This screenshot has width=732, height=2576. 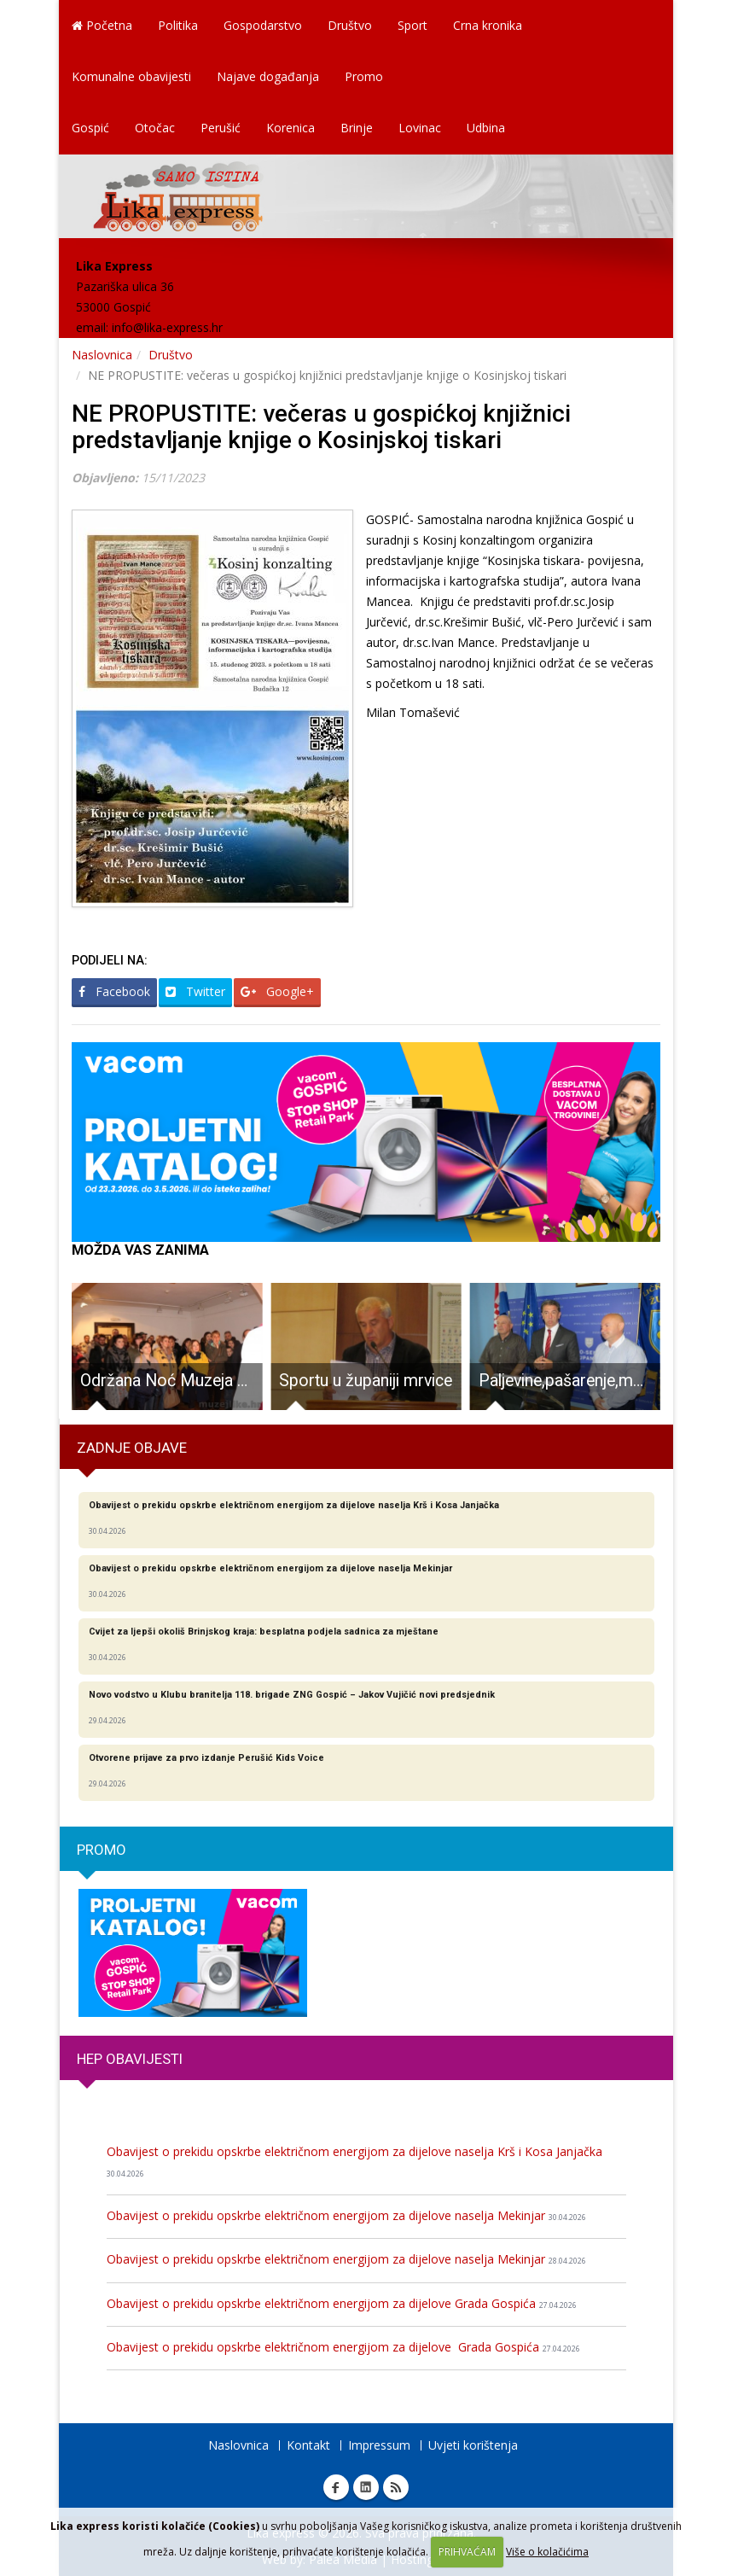 I want to click on Linkedin Lika express, so click(x=366, y=2487).